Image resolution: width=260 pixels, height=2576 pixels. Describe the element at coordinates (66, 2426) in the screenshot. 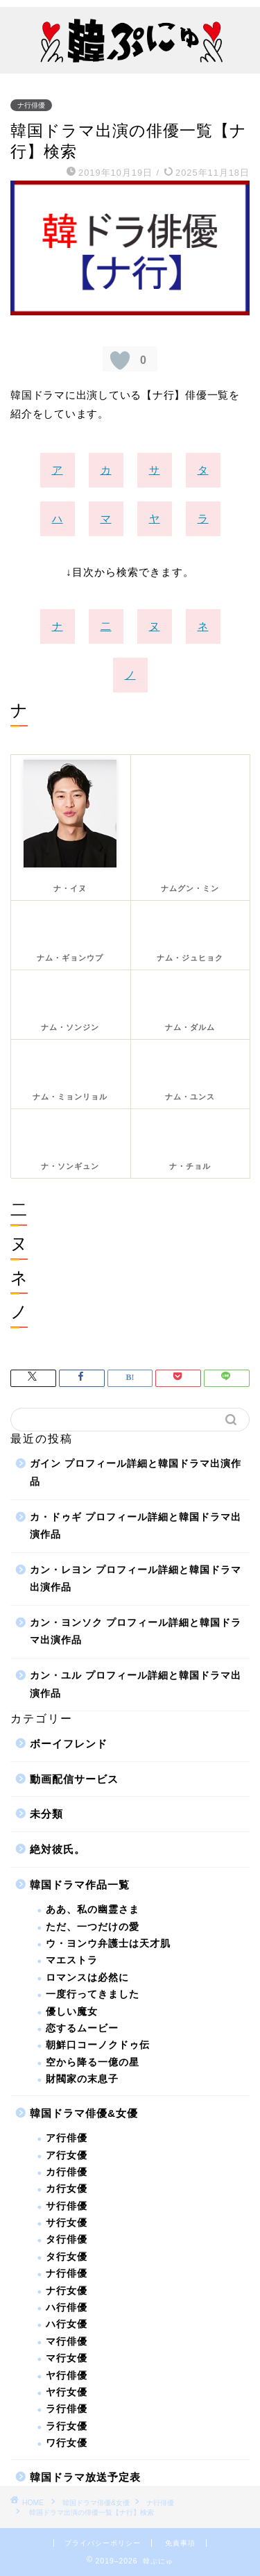

I see `ラ行女優` at that location.